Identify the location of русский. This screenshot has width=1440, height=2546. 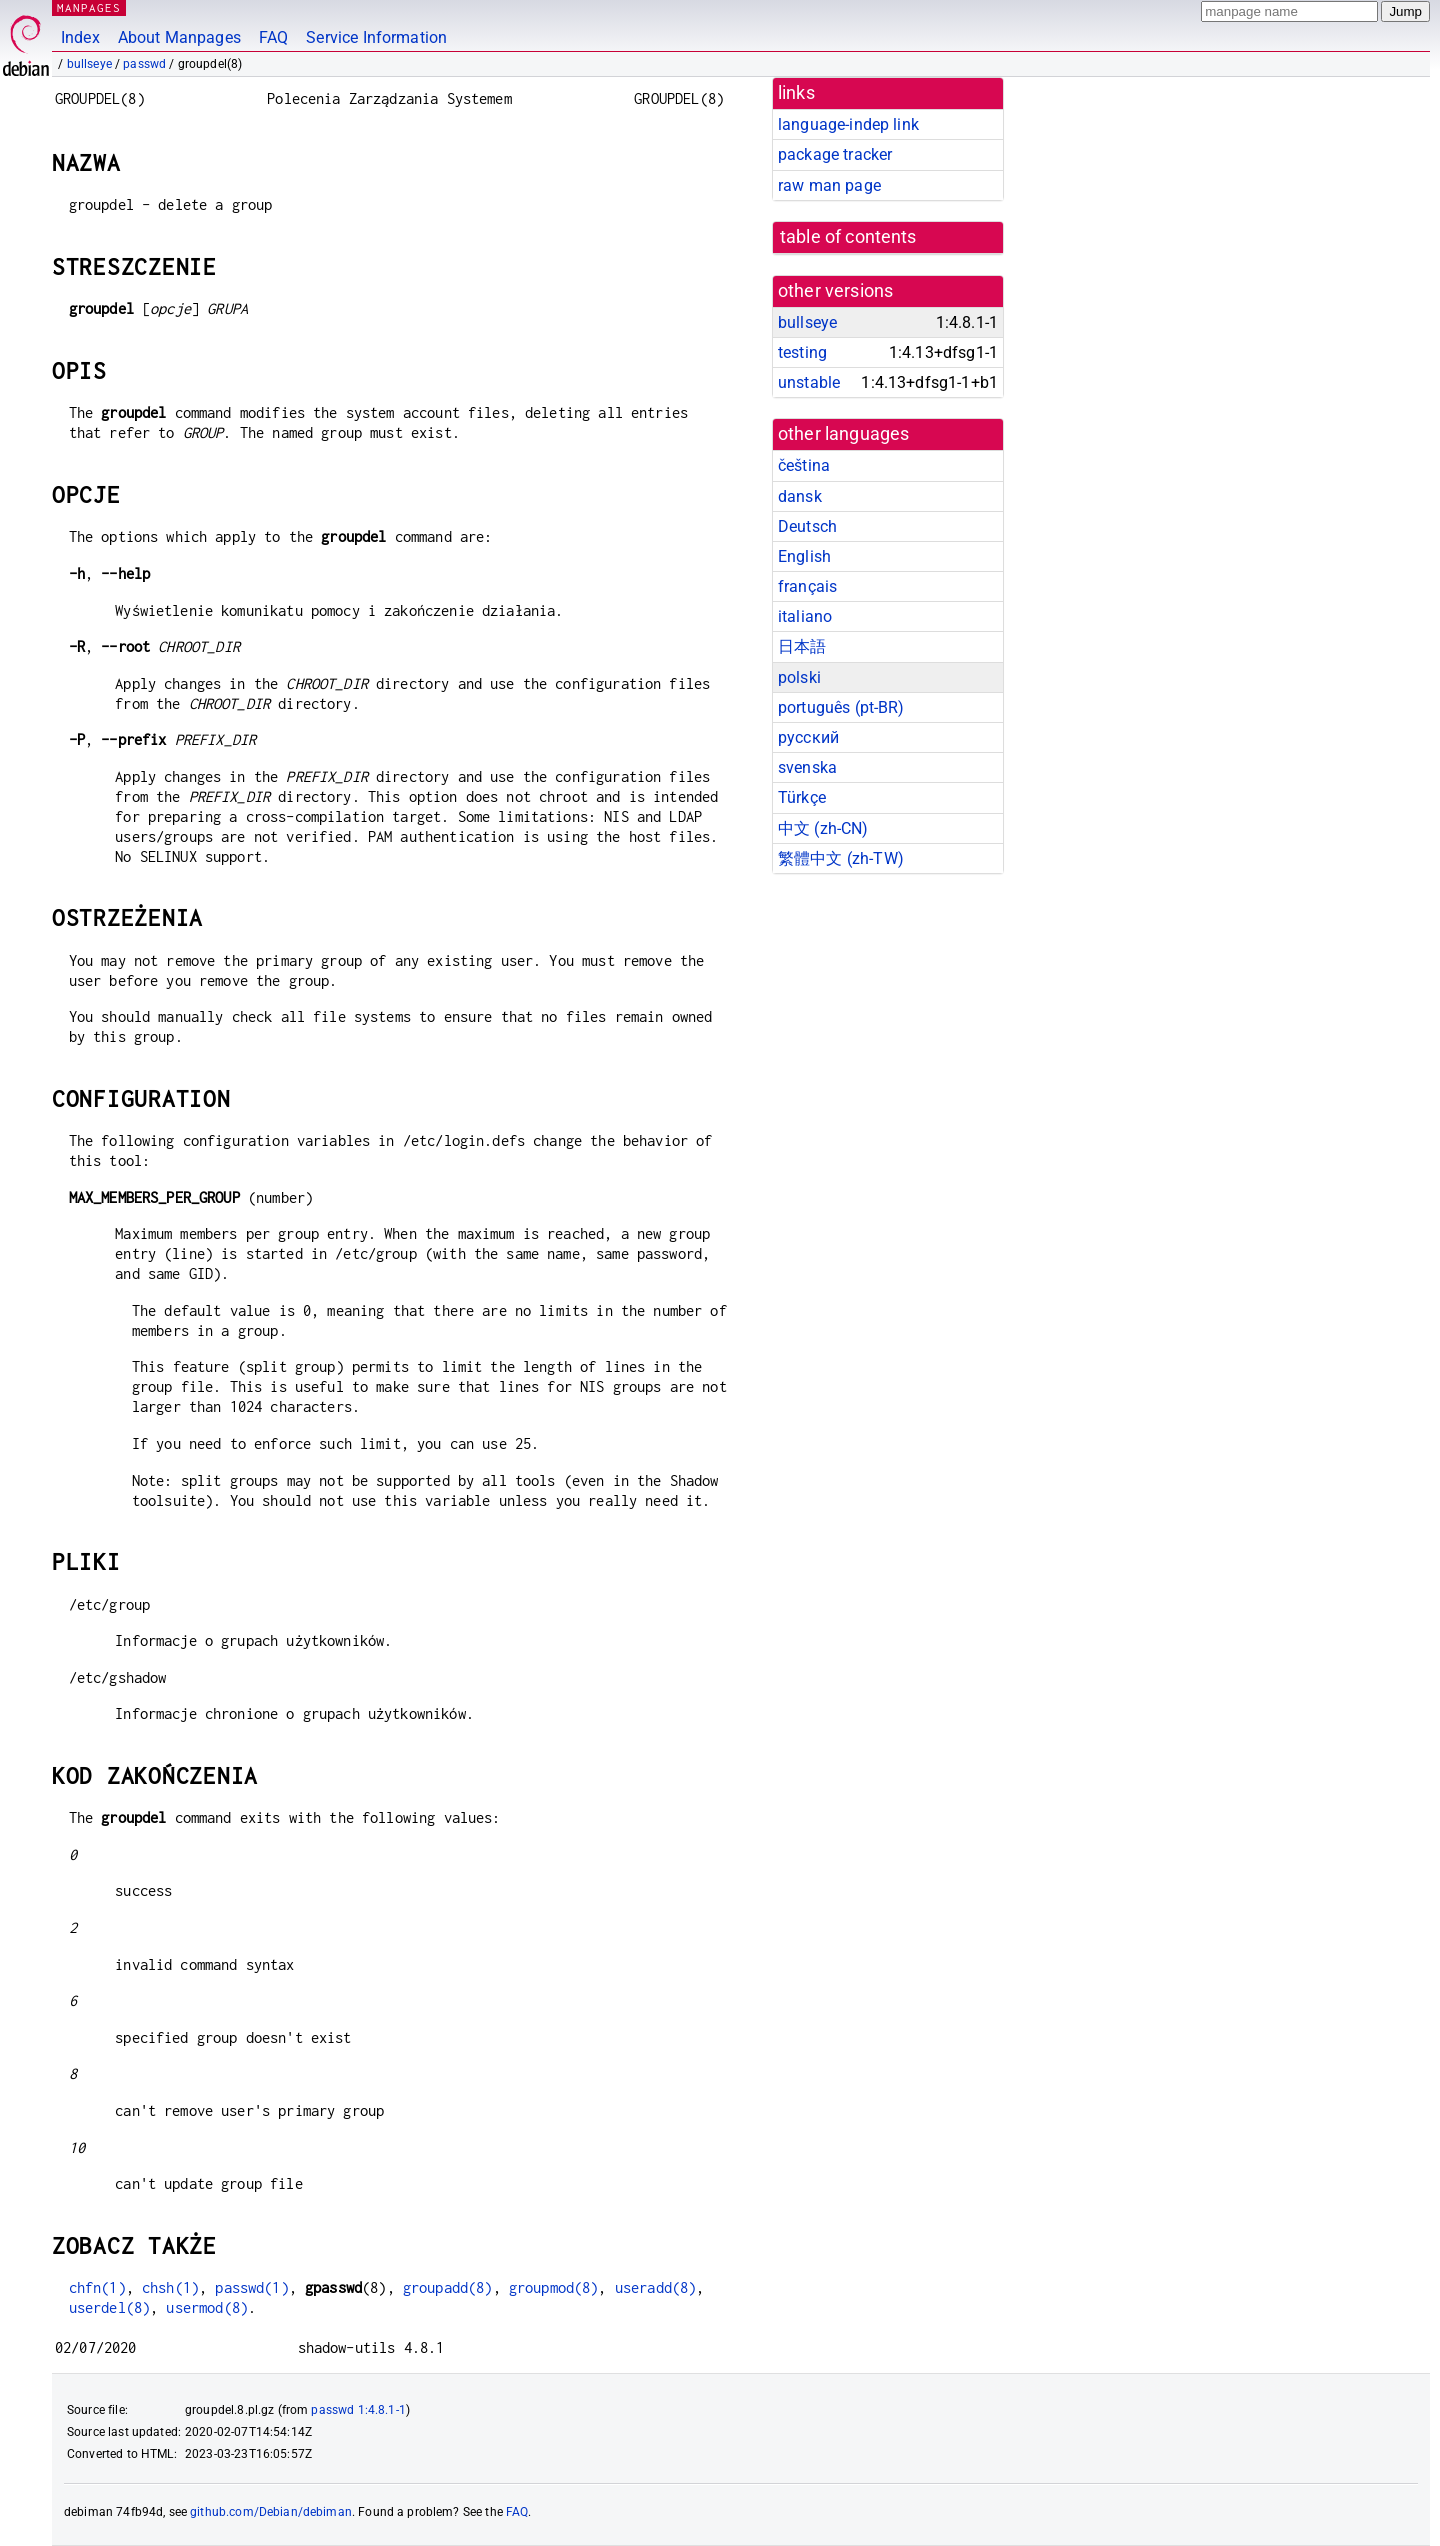
(808, 737).